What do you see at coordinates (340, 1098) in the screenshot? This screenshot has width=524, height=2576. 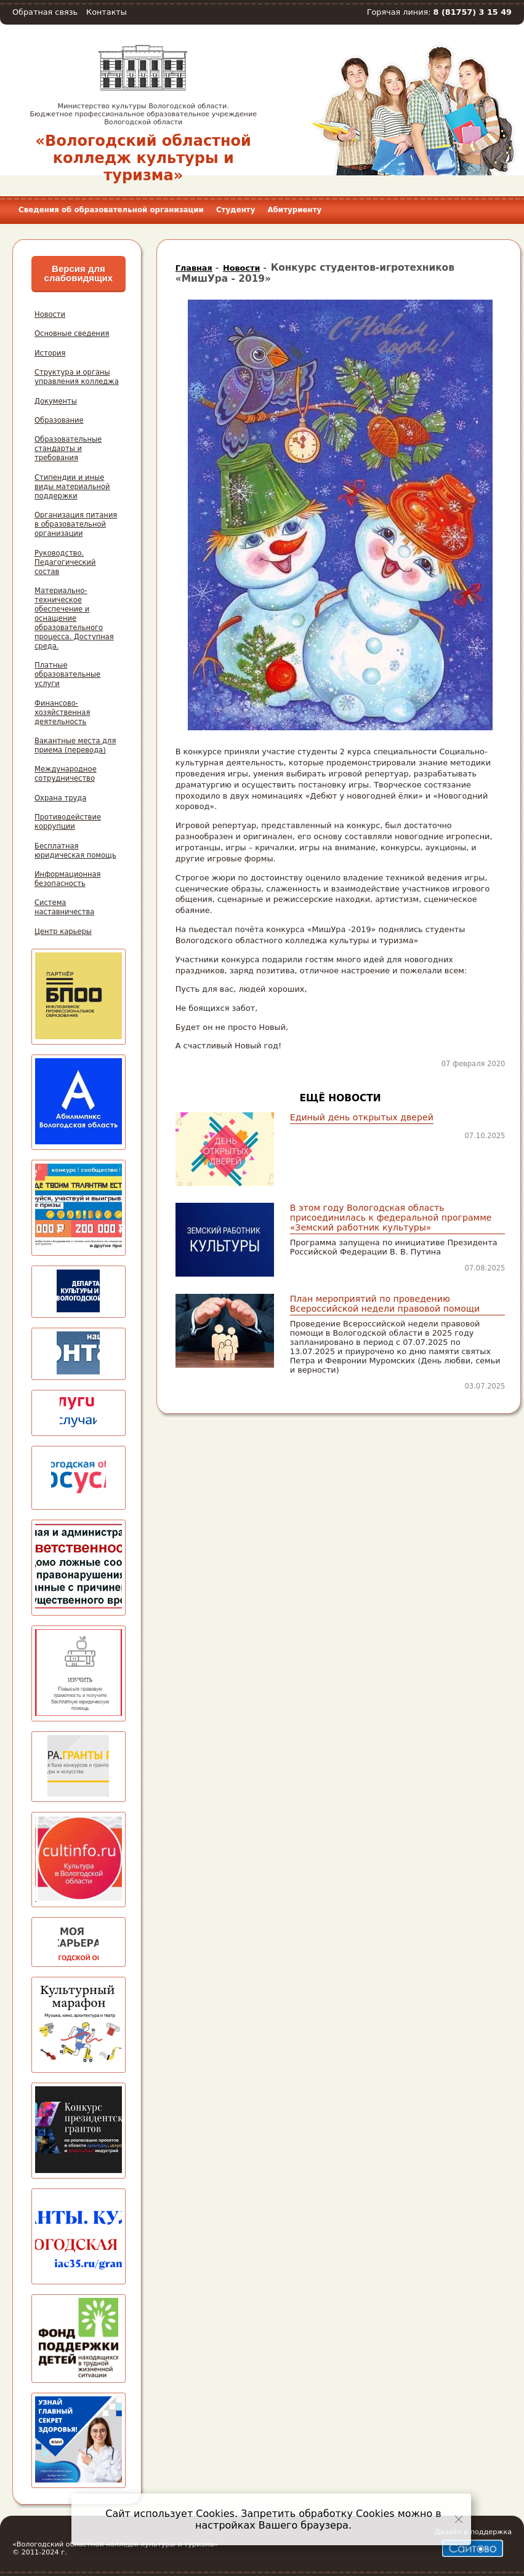 I see `Ещё новости` at bounding box center [340, 1098].